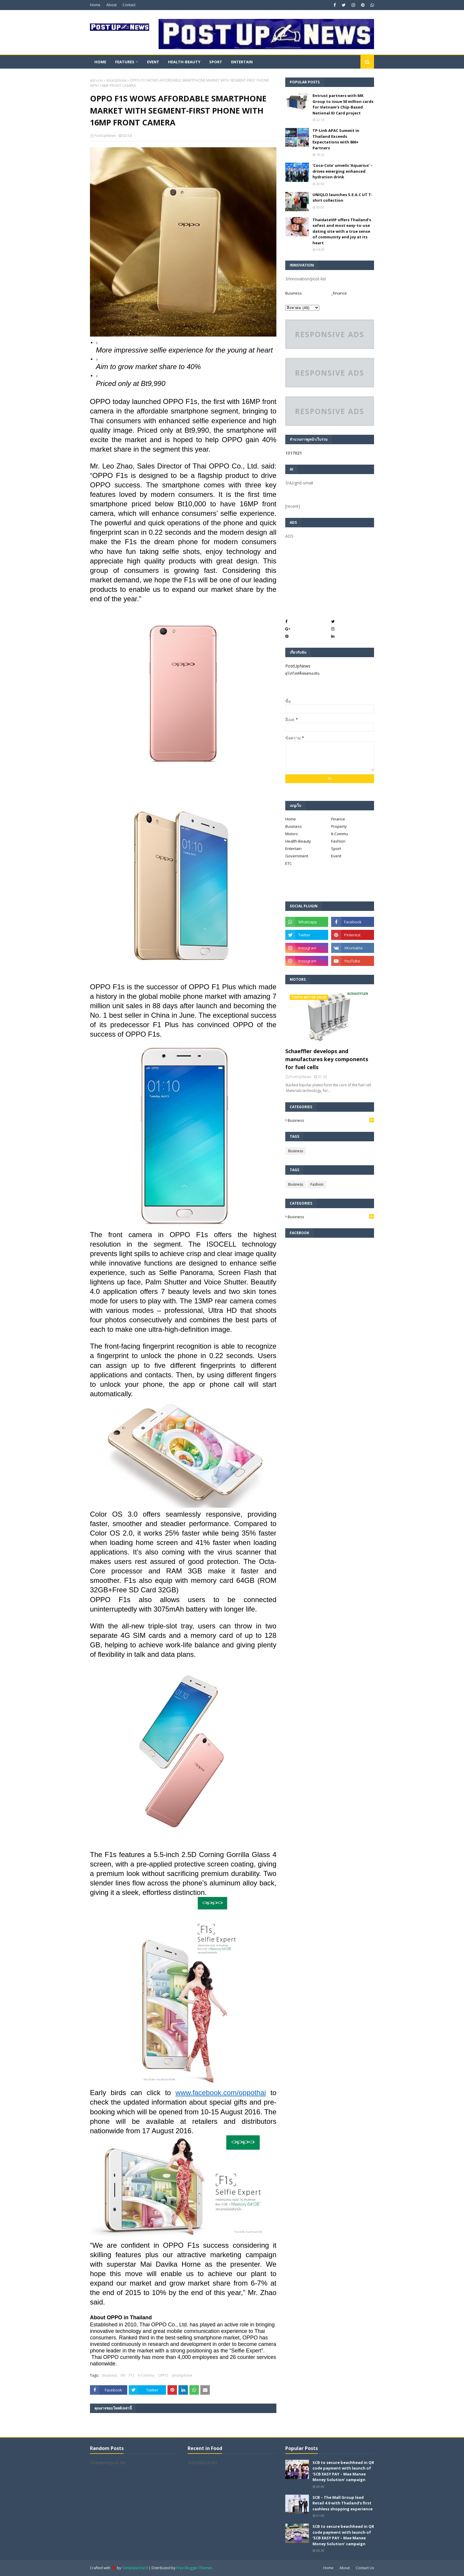 This screenshot has height=2576, width=464. What do you see at coordinates (342, 197) in the screenshot?
I see `UNIQLO launches S.E.A.C UT T-shirt collection` at bounding box center [342, 197].